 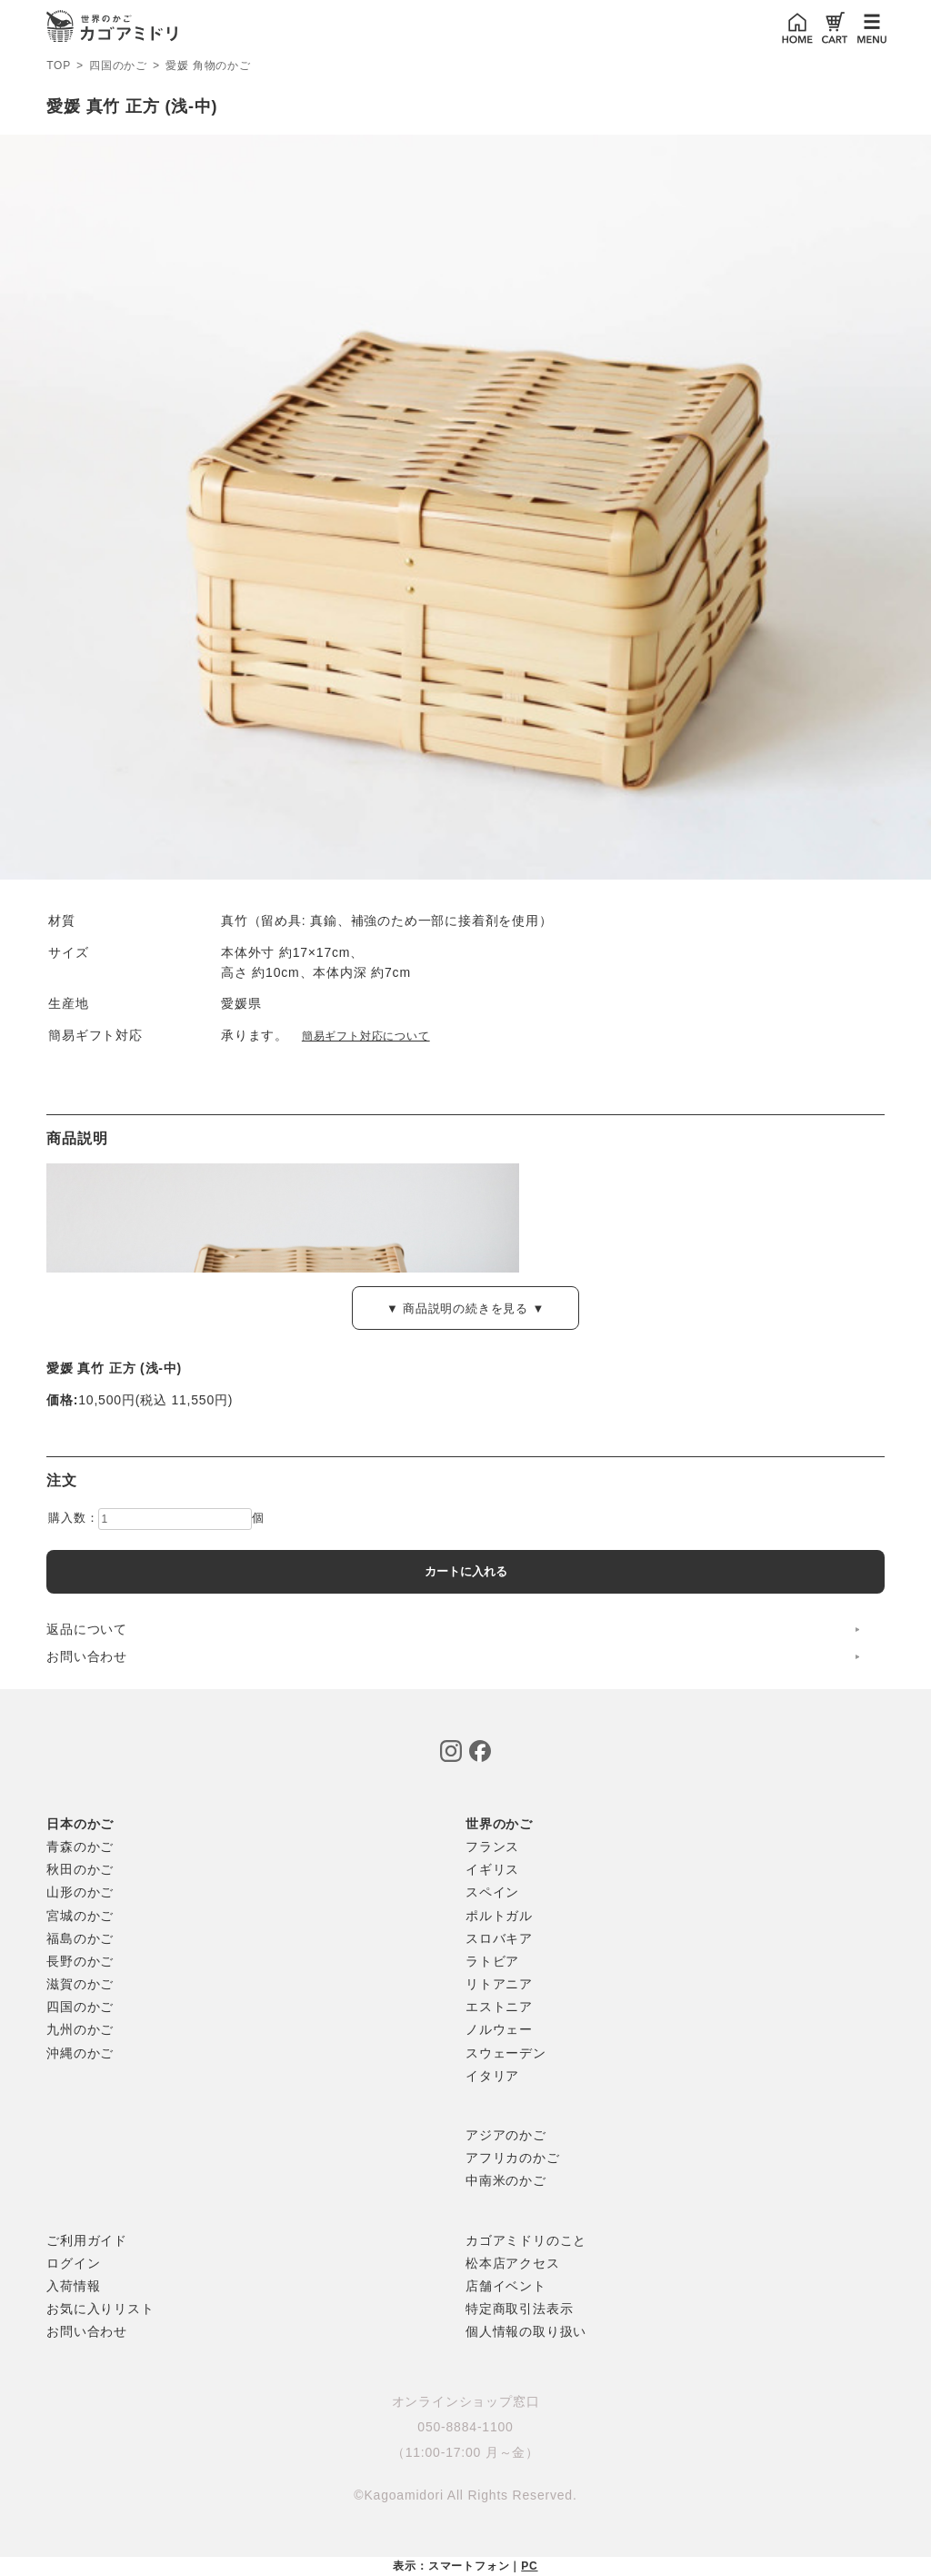 What do you see at coordinates (492, 1892) in the screenshot?
I see `スペイン` at bounding box center [492, 1892].